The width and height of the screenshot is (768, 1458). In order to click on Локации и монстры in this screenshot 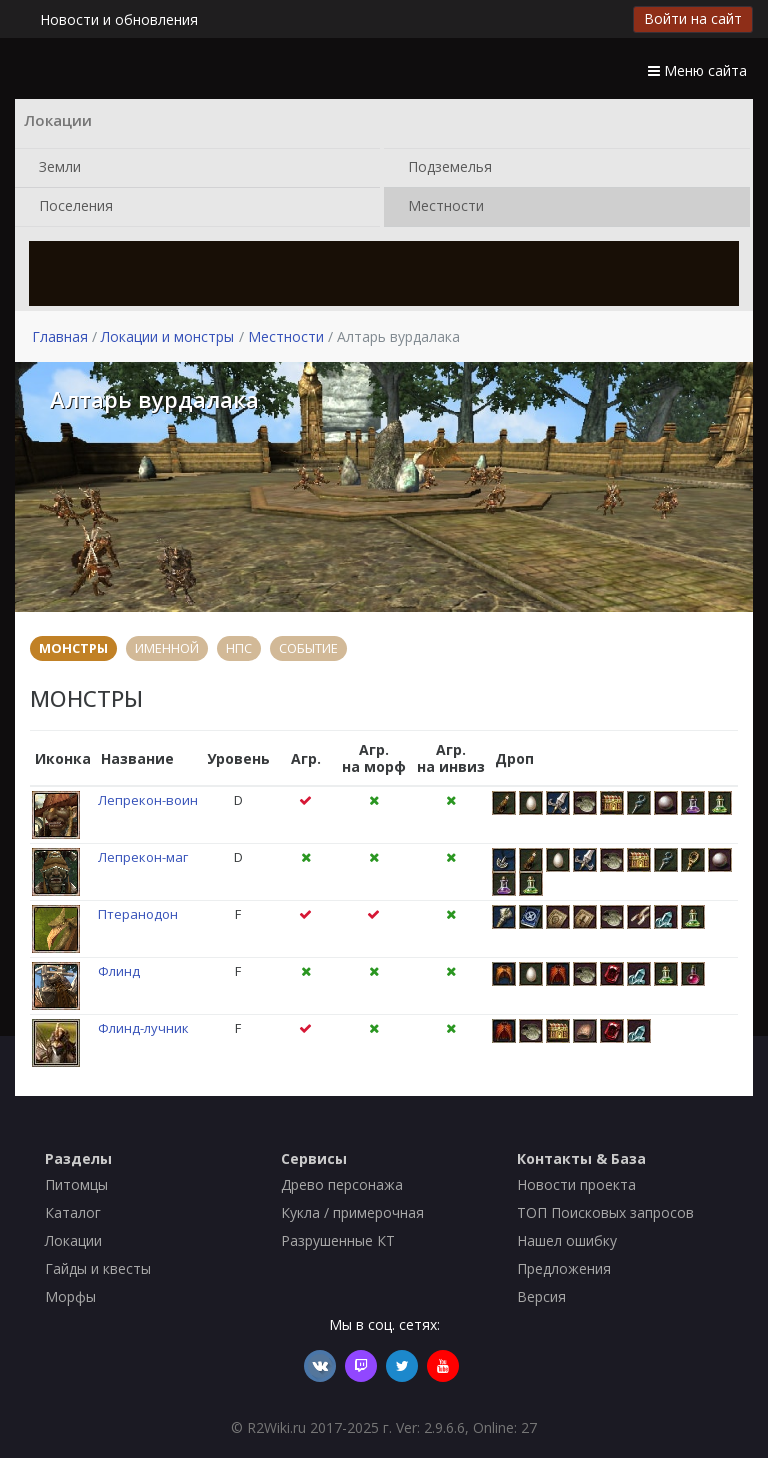, I will do `click(167, 336)`.